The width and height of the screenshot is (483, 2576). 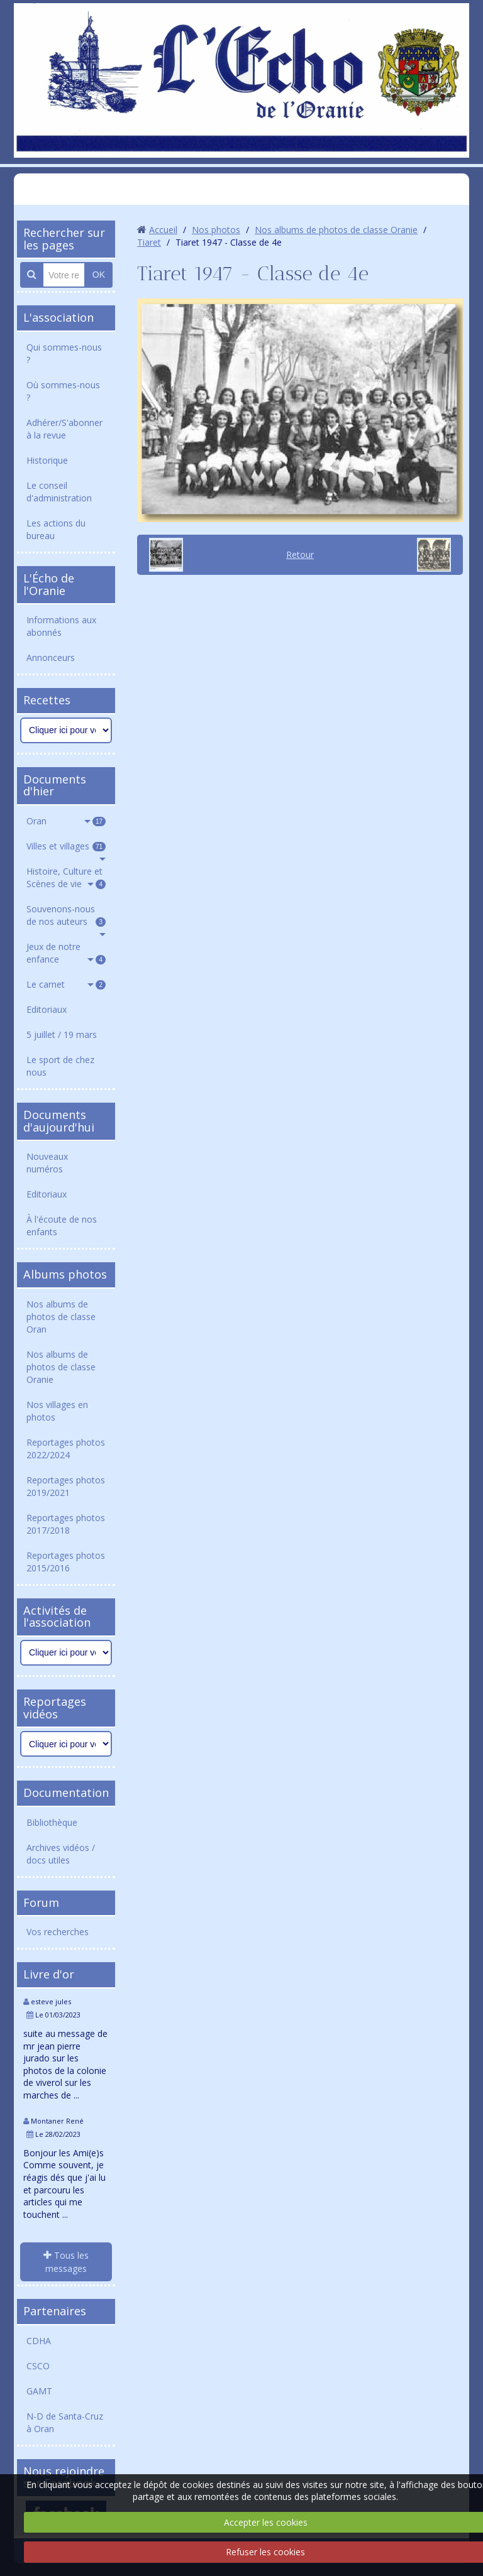 What do you see at coordinates (46, 699) in the screenshot?
I see `Recettes` at bounding box center [46, 699].